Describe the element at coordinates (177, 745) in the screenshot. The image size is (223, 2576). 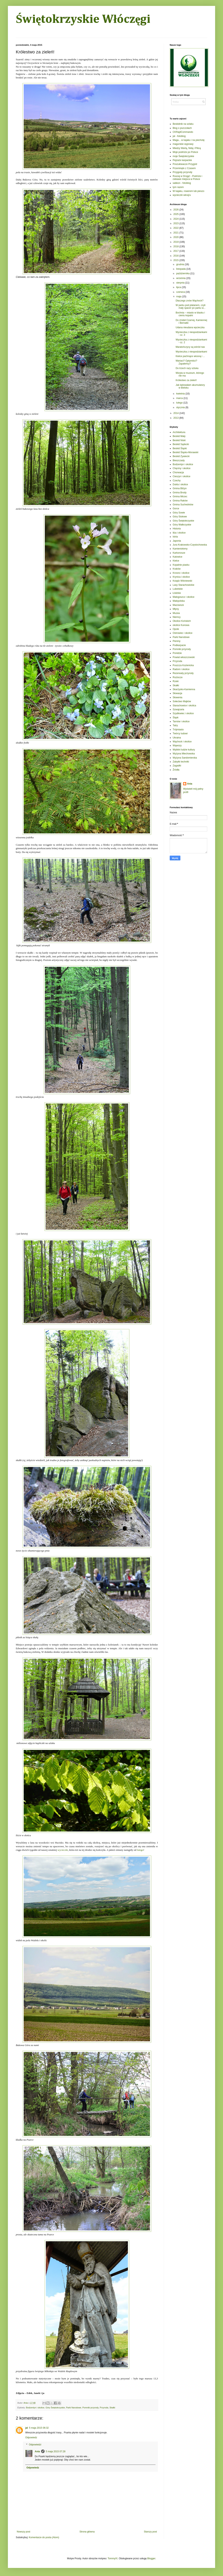
I see `Wąwozy` at that location.